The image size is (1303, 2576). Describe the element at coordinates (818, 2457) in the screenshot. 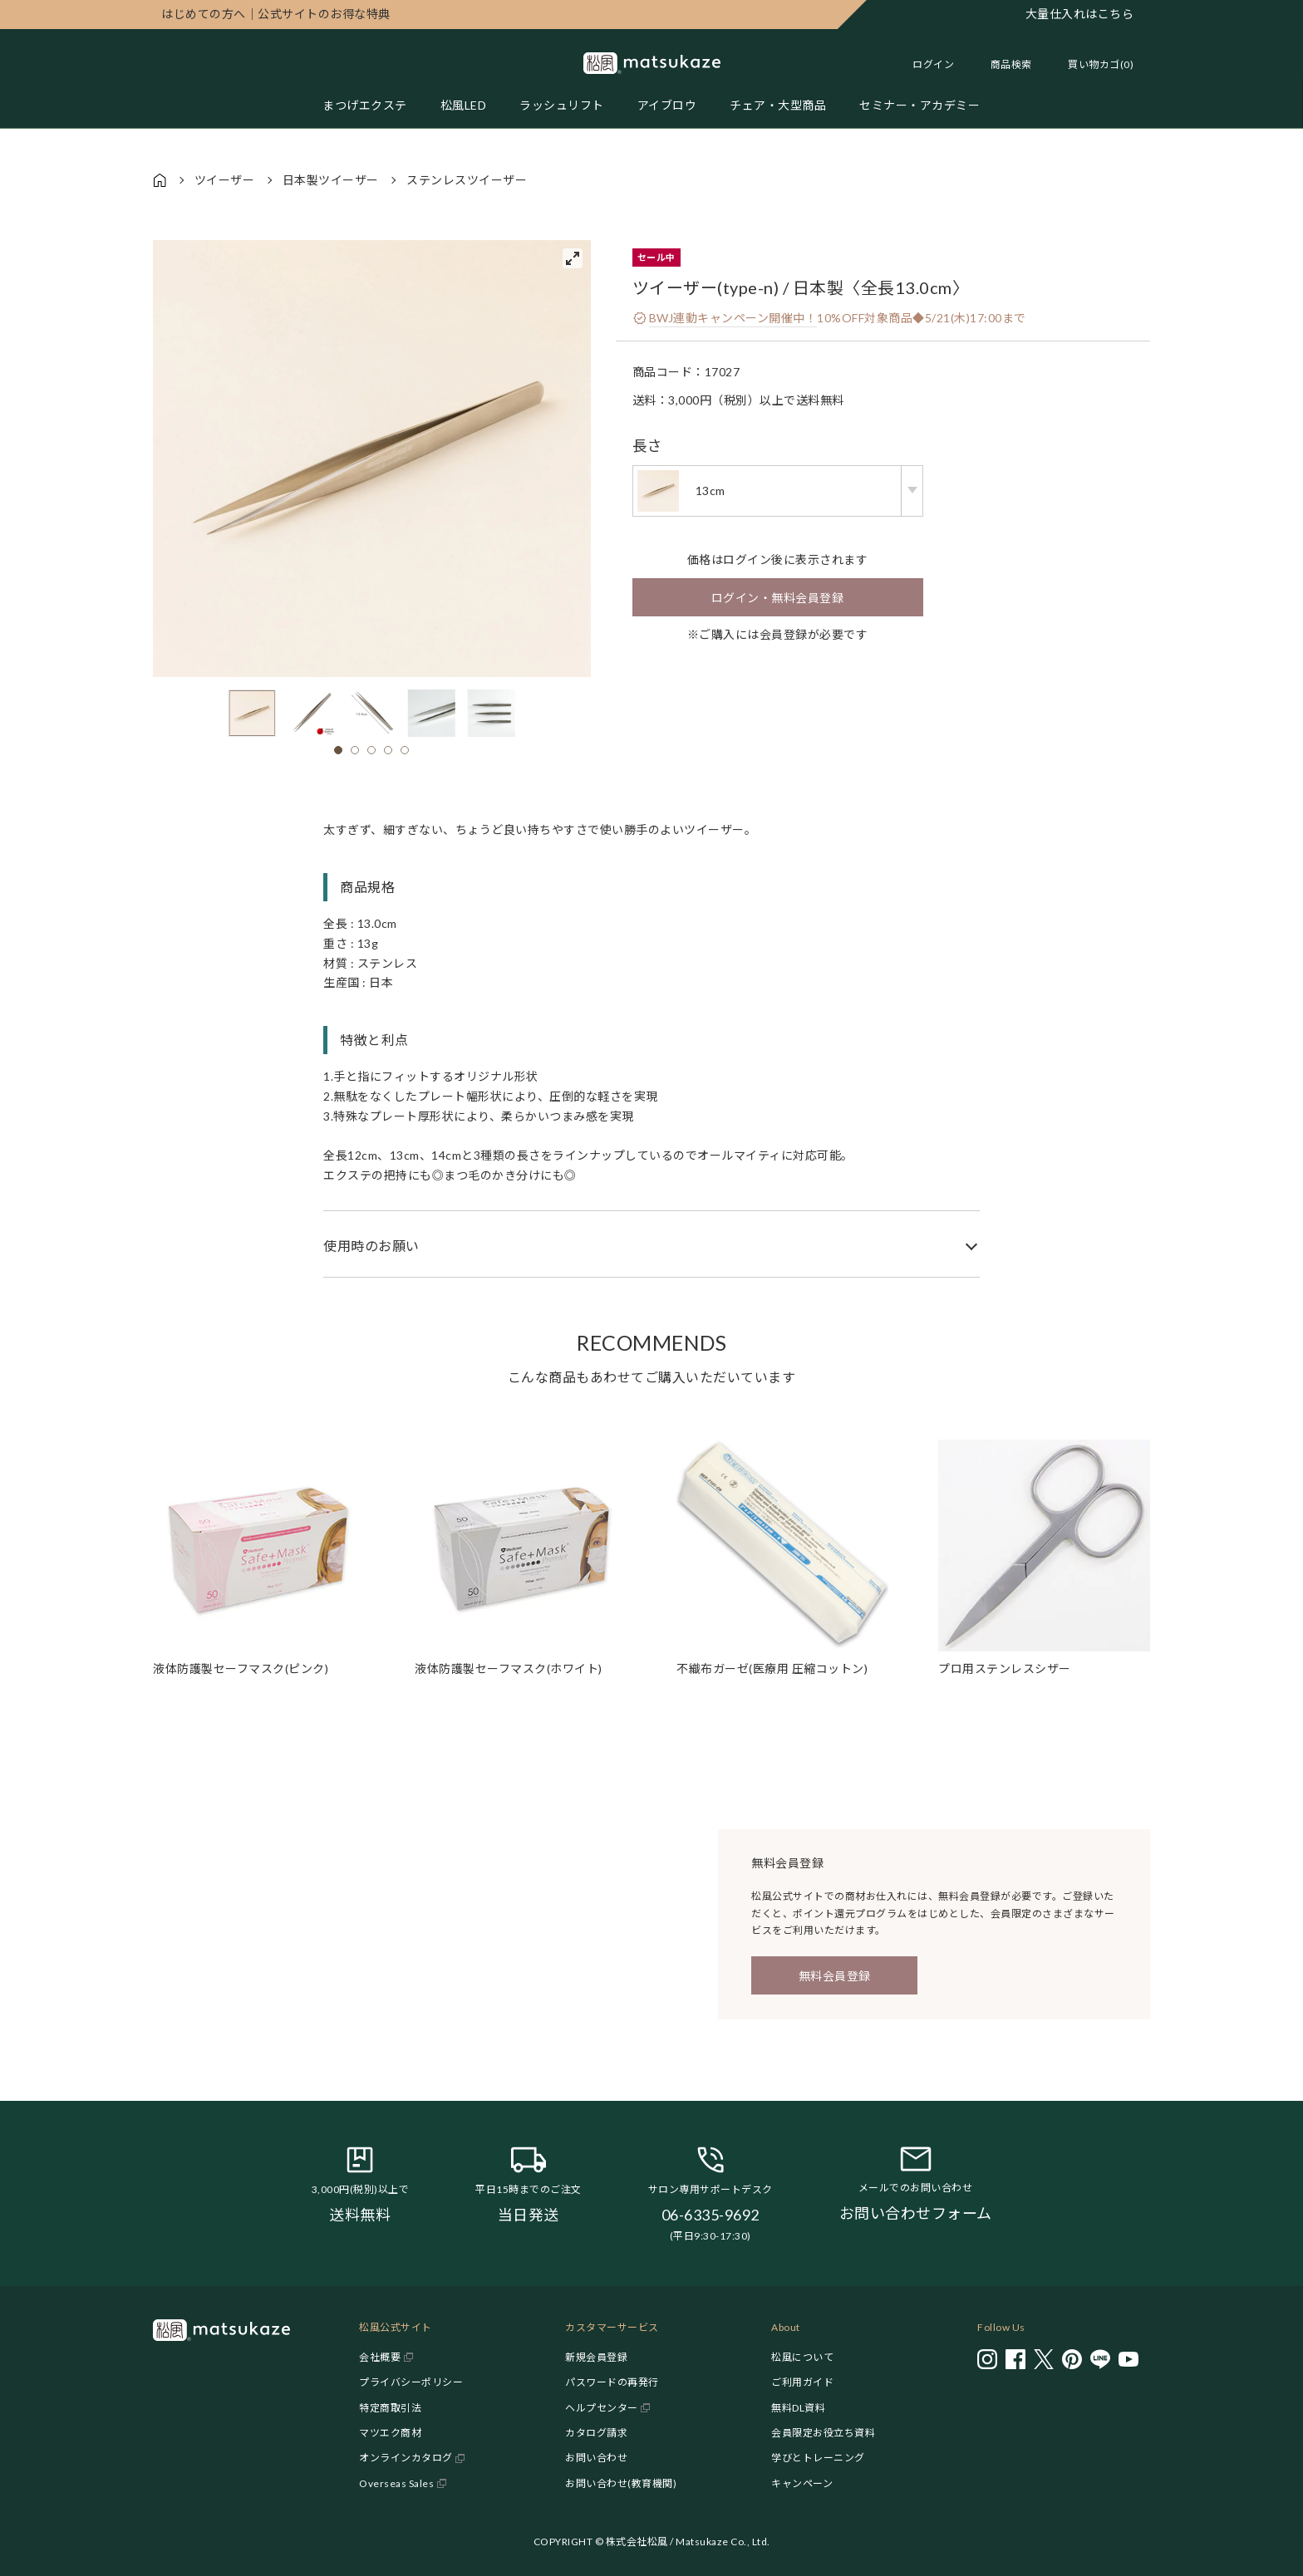

I see `学びとトレーニング` at that location.